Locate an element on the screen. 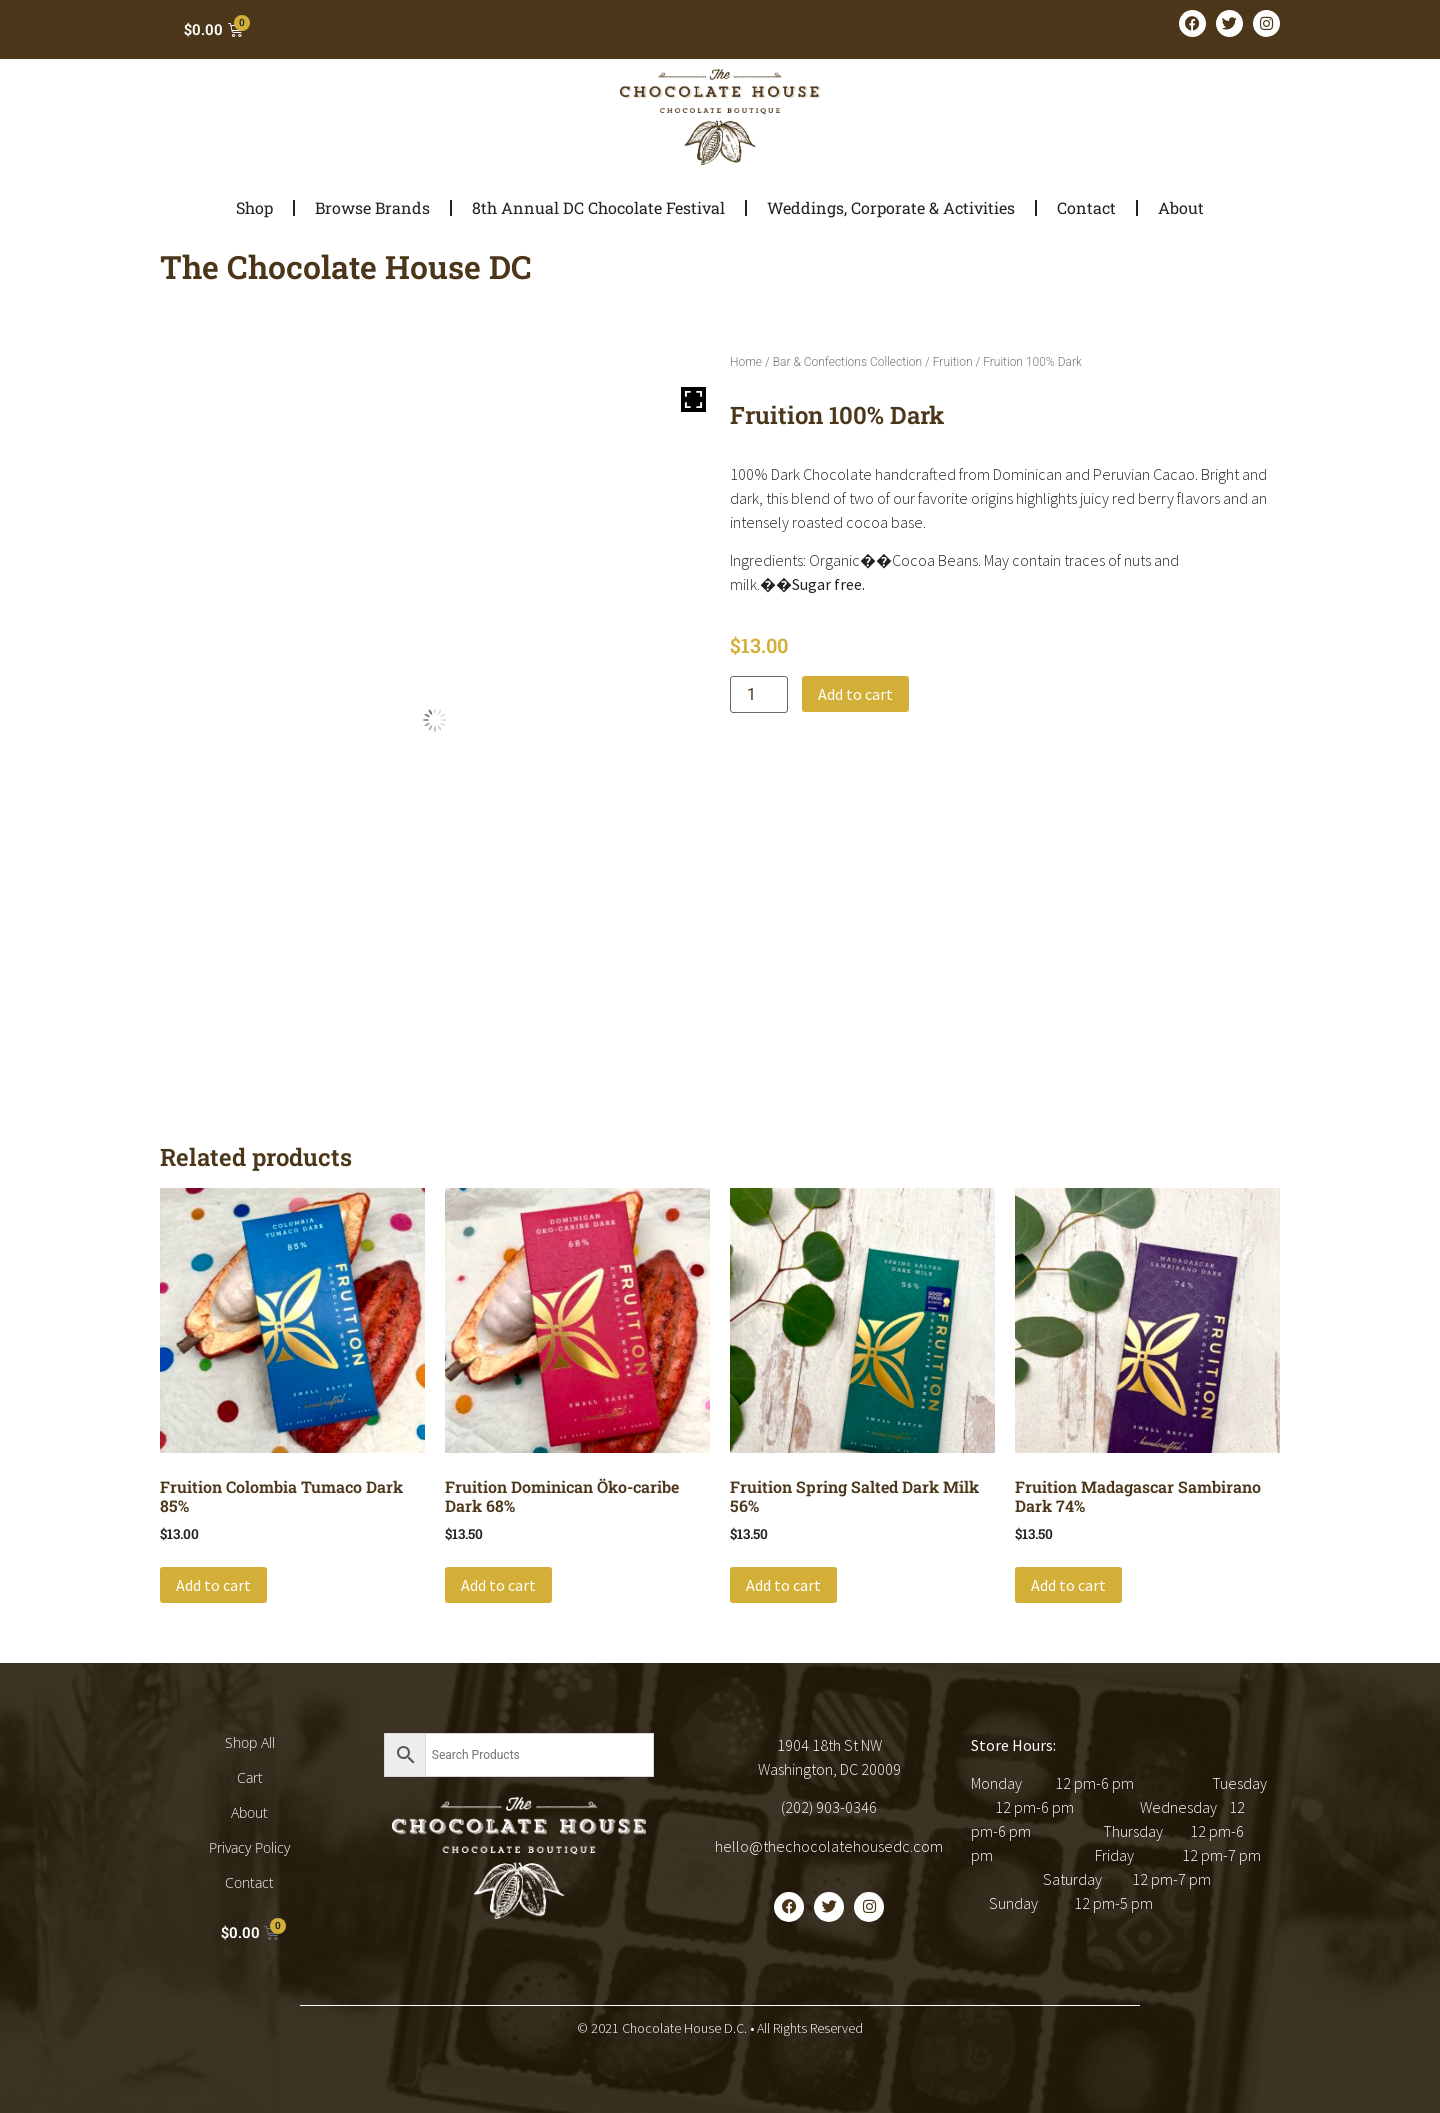 This screenshot has width=1440, height=2113. (202) 903-0346 is located at coordinates (829, 1807).